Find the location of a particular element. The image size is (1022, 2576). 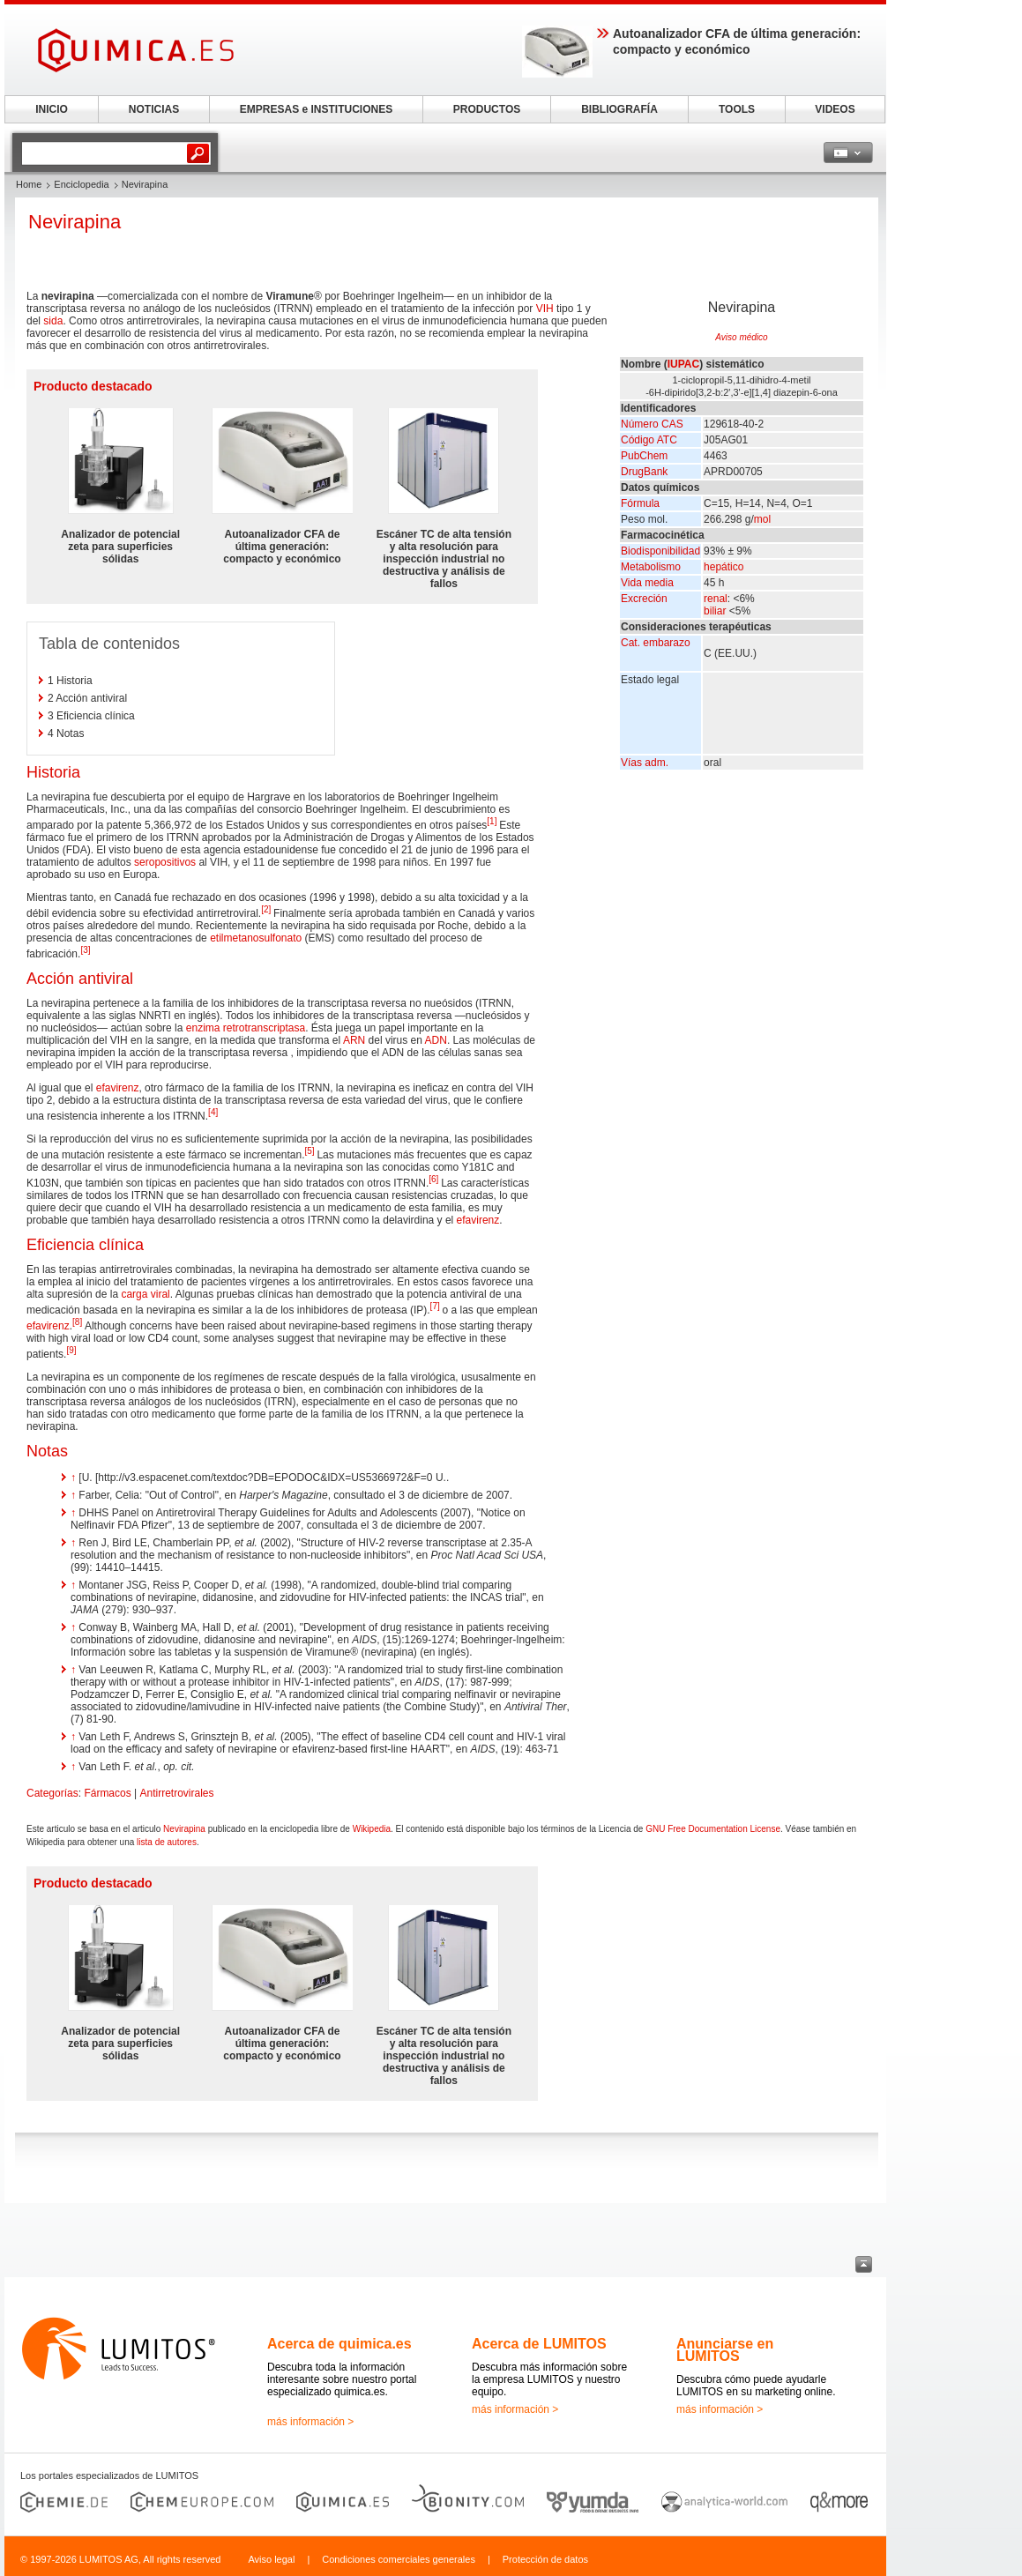

Metabolismo is located at coordinates (651, 567).